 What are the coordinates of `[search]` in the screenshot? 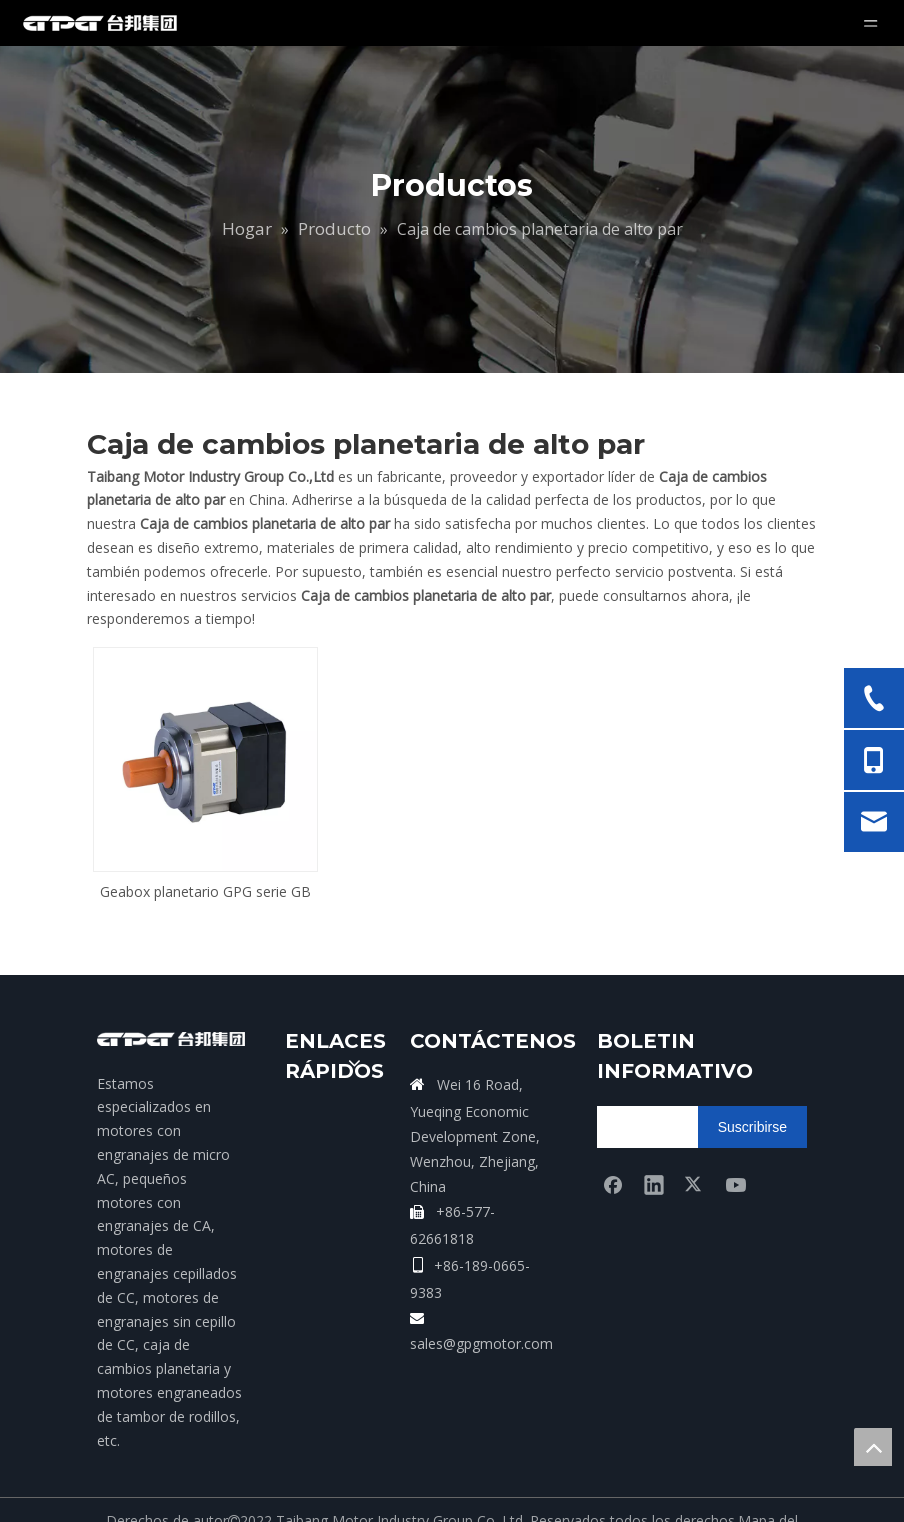 It's located at (675, 1127).